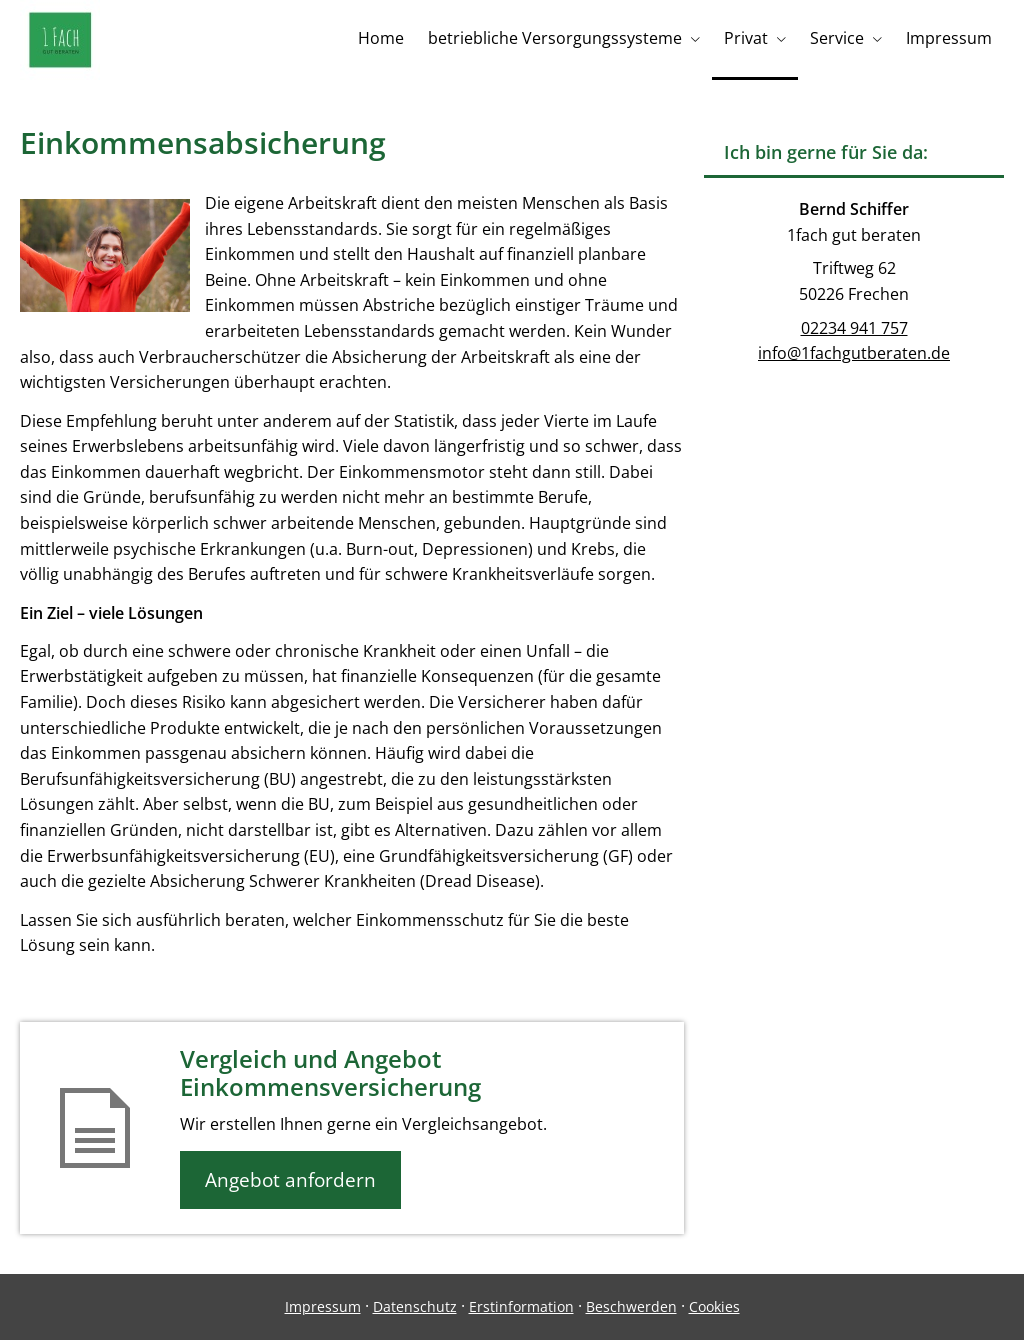 The height and width of the screenshot is (1340, 1024). What do you see at coordinates (323, 1306) in the screenshot?
I see `Impressum` at bounding box center [323, 1306].